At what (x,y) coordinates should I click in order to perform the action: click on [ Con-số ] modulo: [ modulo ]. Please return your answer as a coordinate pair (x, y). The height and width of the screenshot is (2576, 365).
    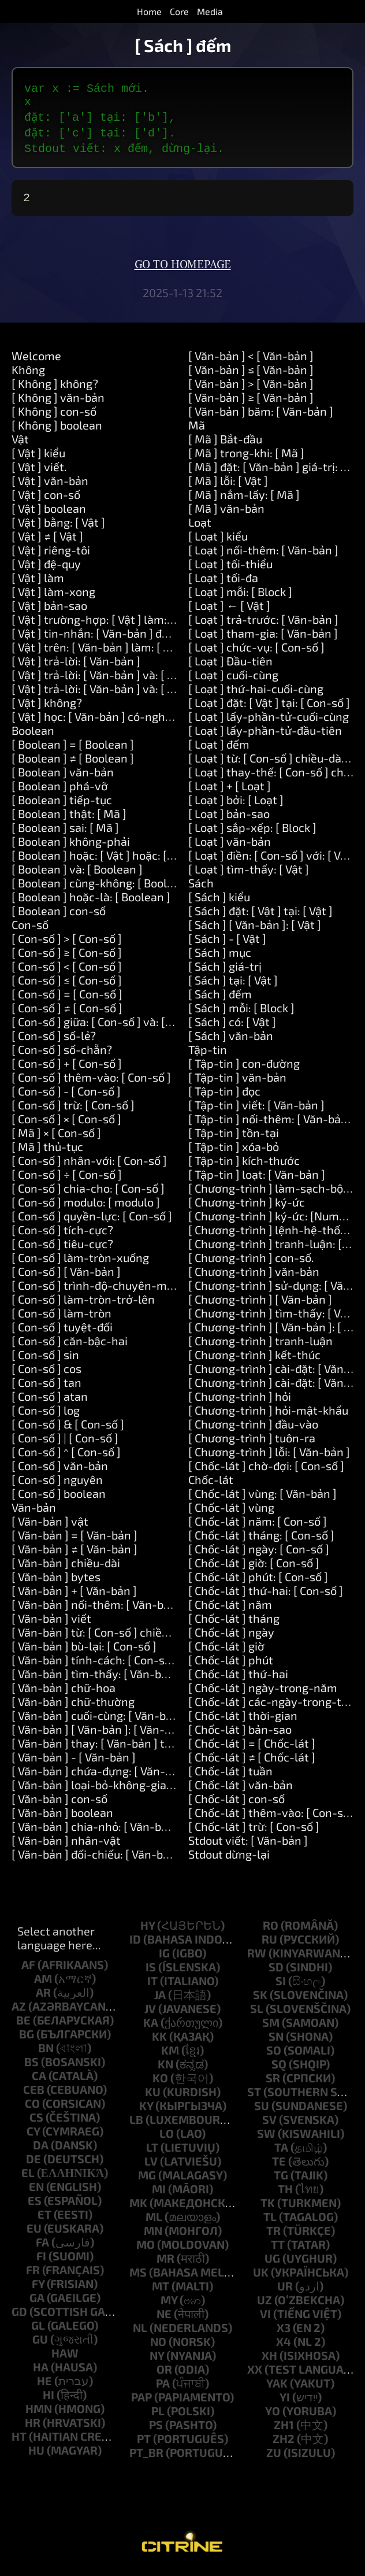
    Looking at the image, I should click on (86, 1206).